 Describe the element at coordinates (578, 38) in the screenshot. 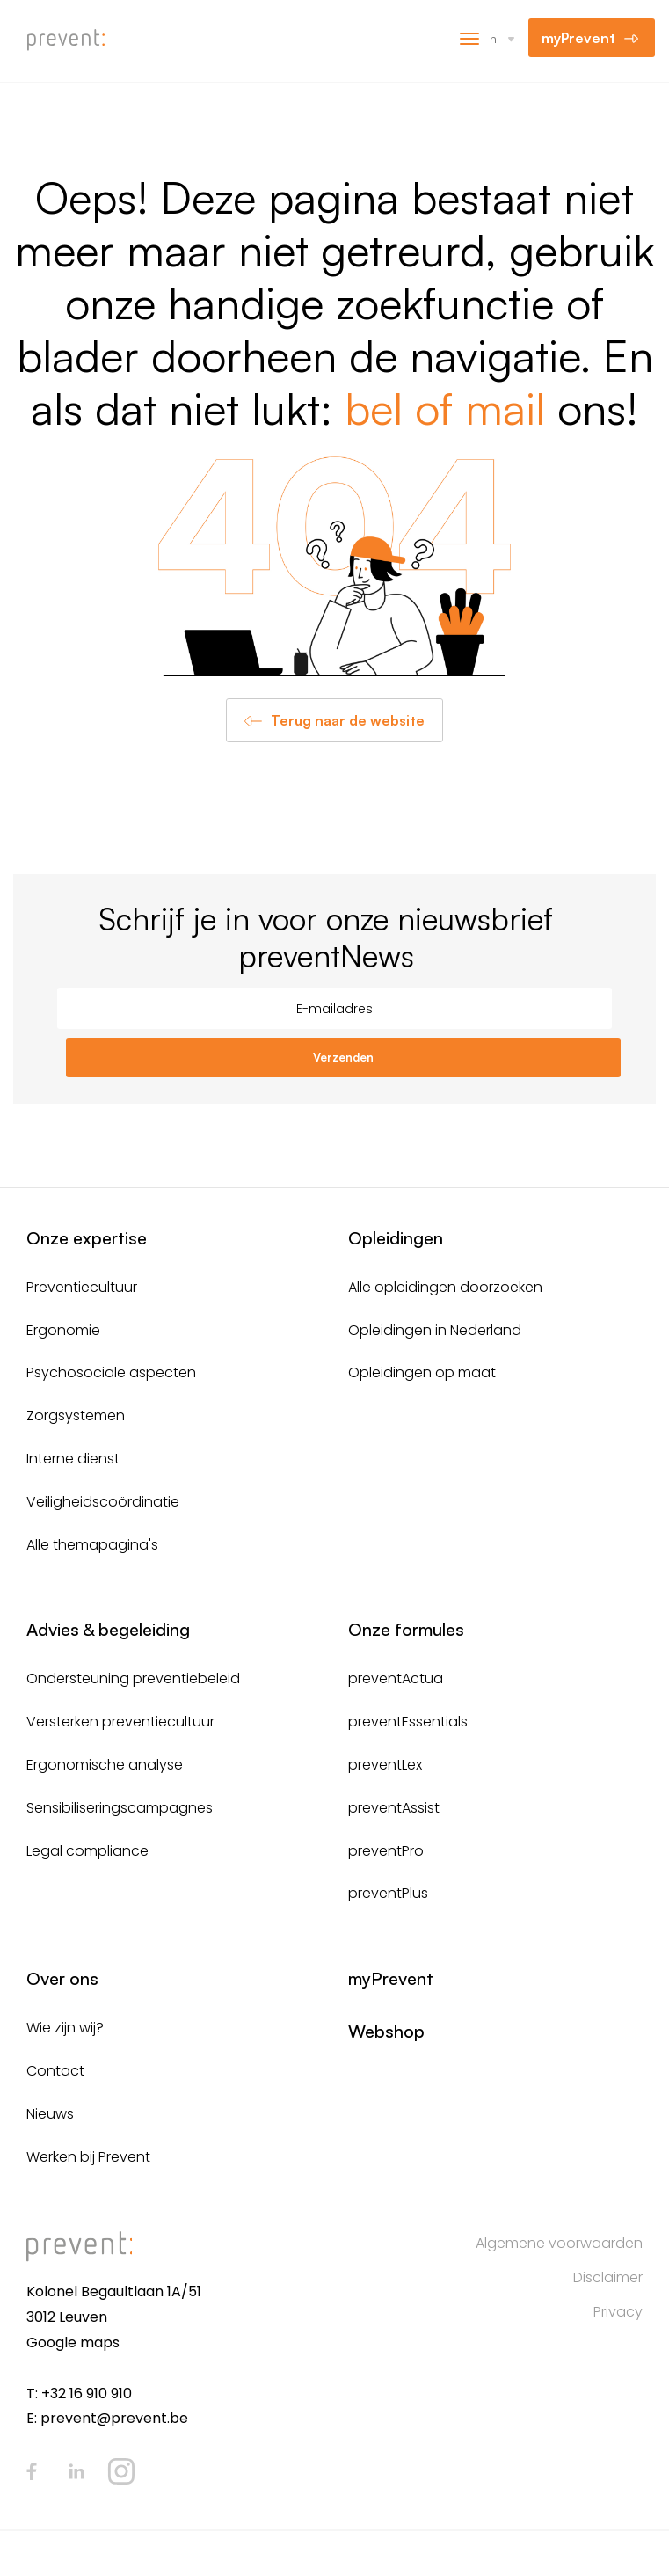

I see `myPrevent` at that location.